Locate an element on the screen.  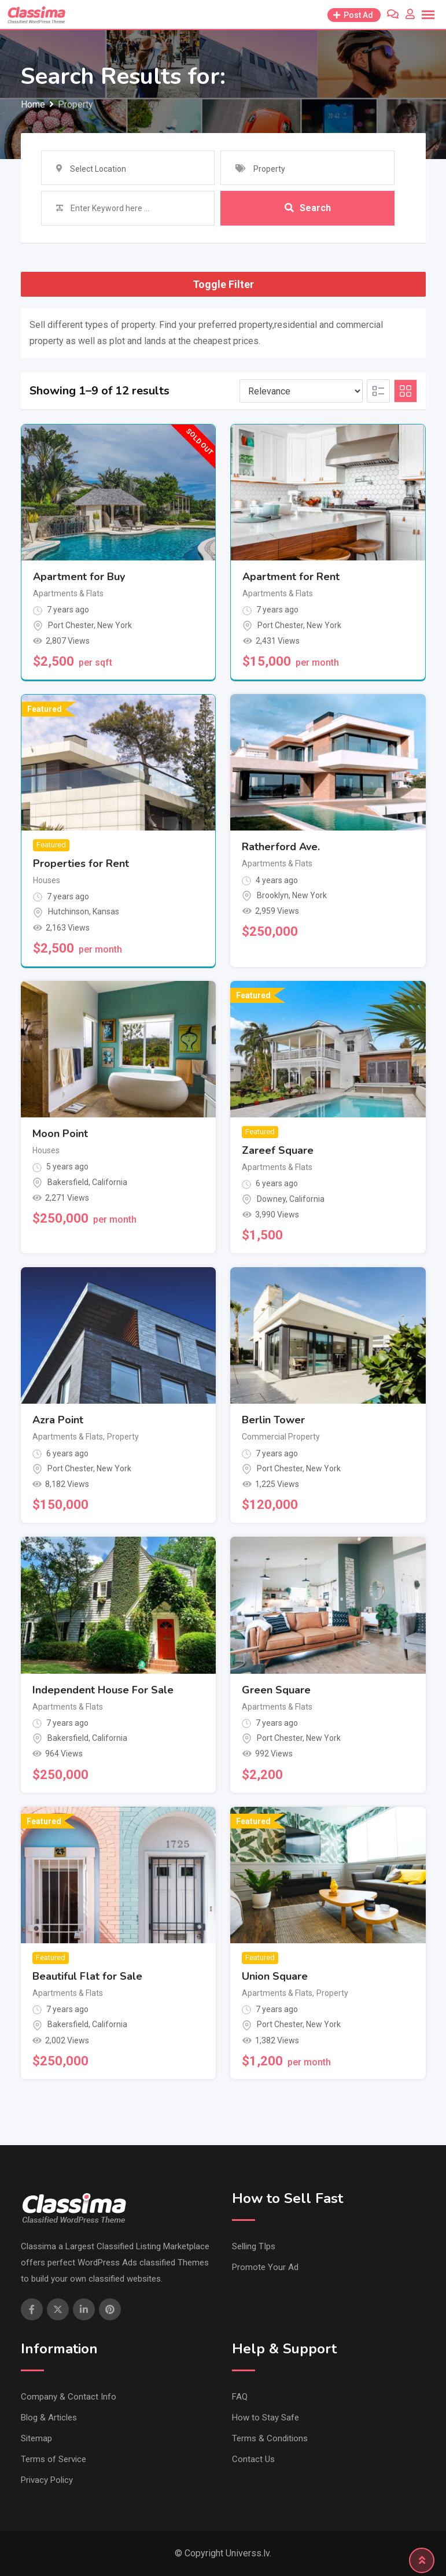
[Listing order] is located at coordinates (301, 391).